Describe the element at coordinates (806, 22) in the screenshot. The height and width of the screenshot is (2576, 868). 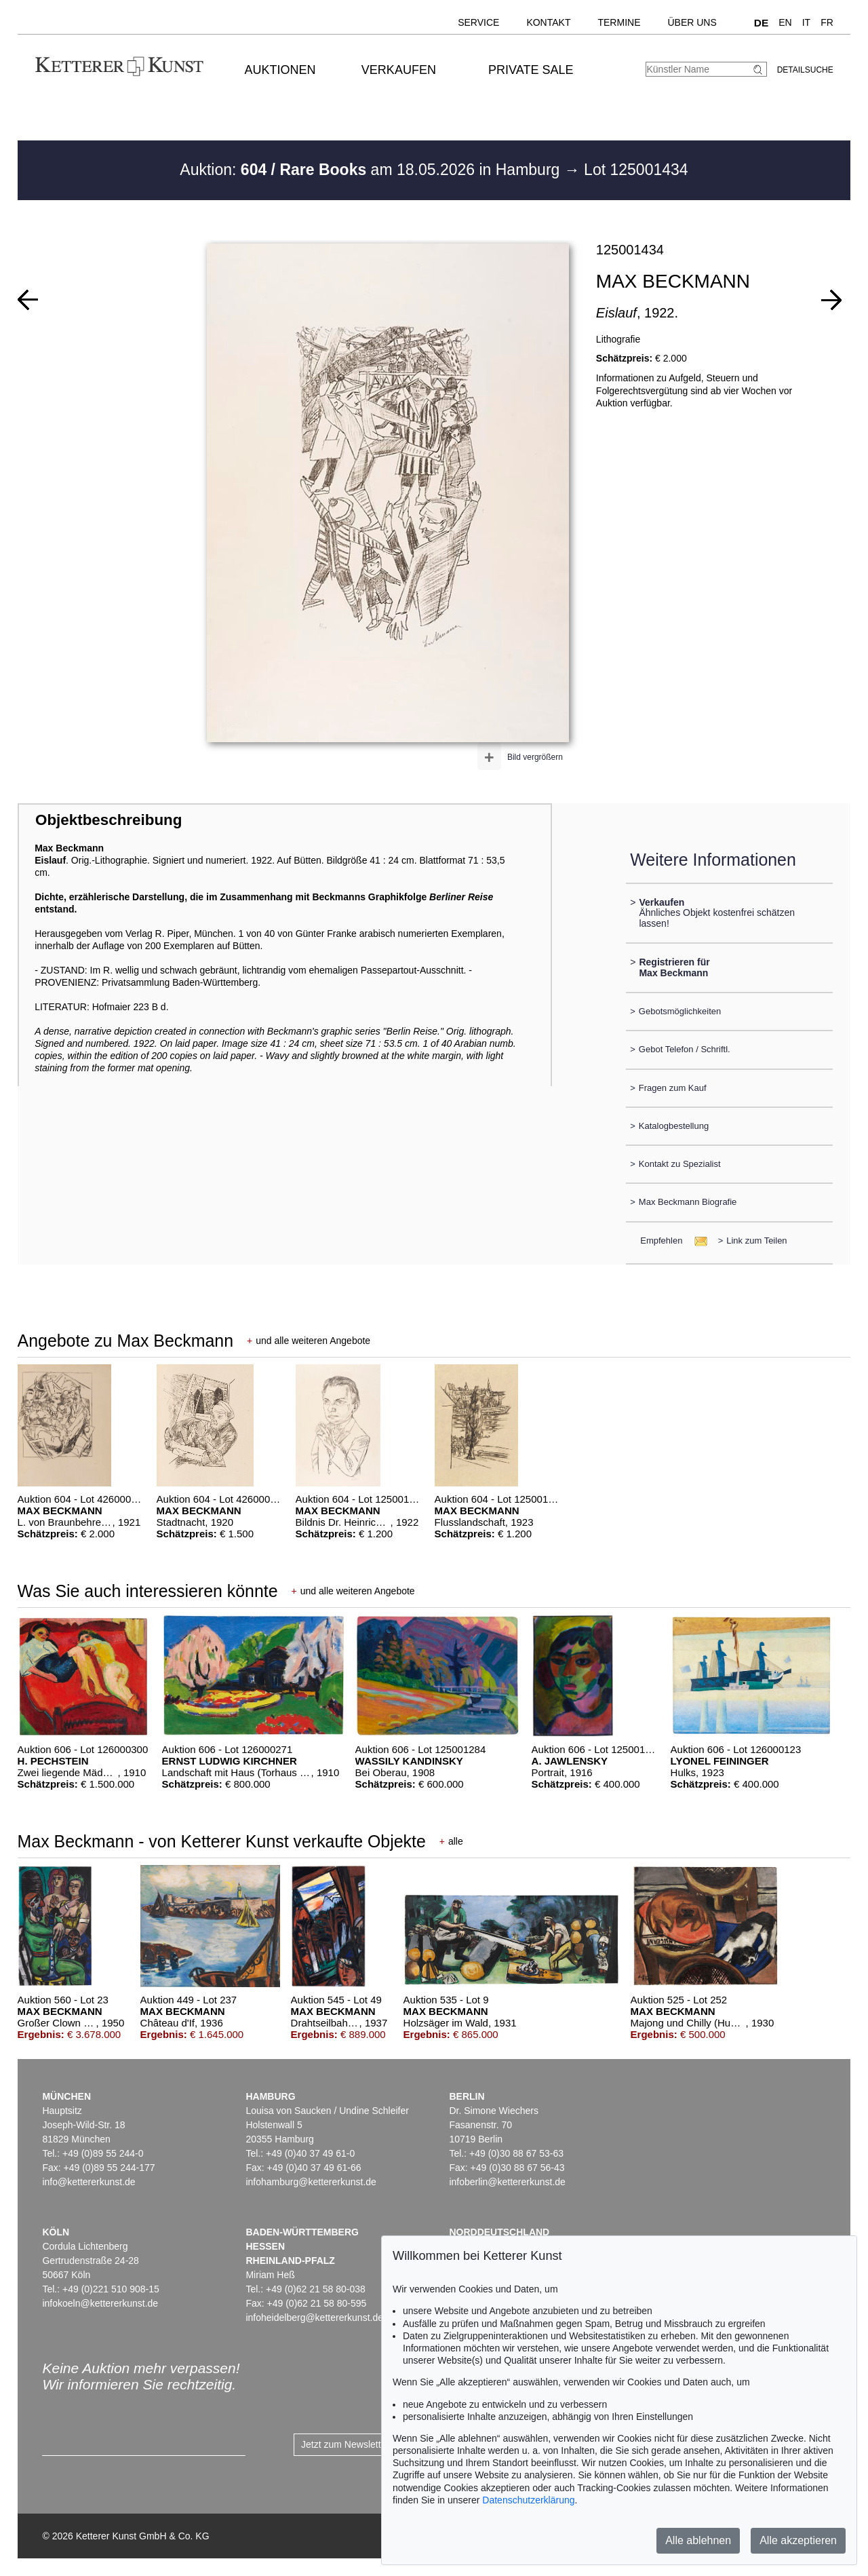
I see `IT` at that location.